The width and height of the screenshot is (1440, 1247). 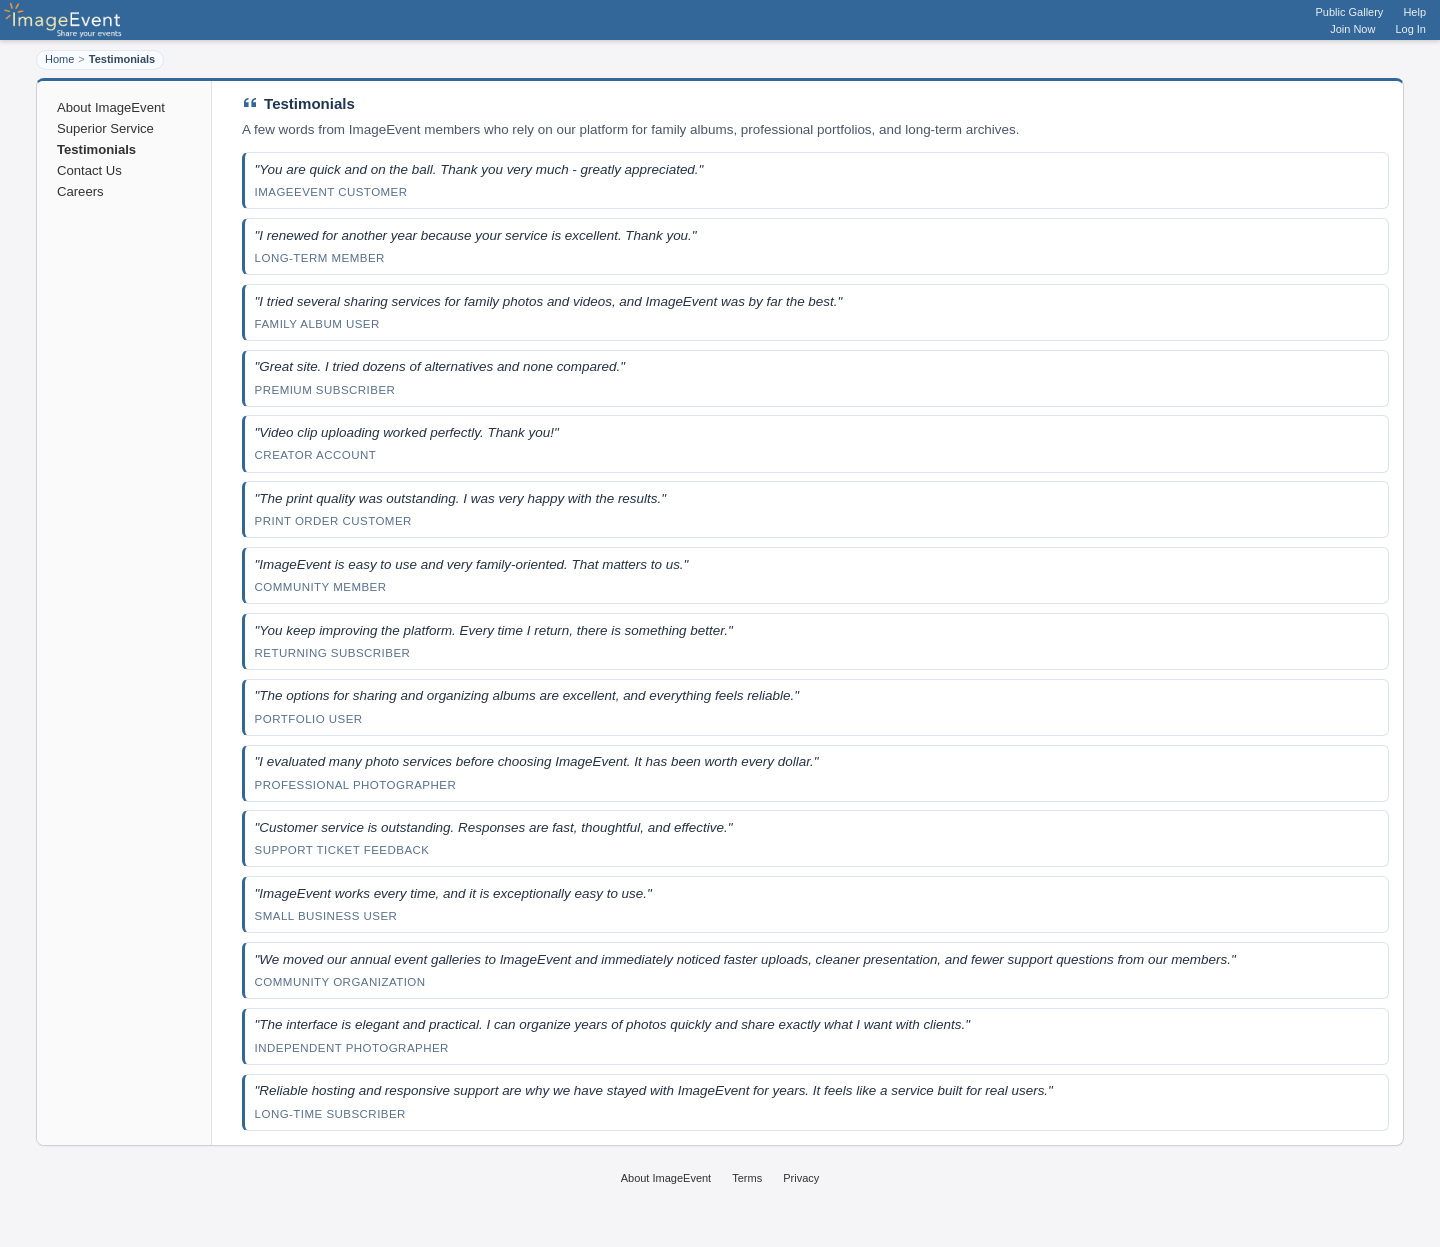 I want to click on Public Gallery, so click(x=1350, y=12).